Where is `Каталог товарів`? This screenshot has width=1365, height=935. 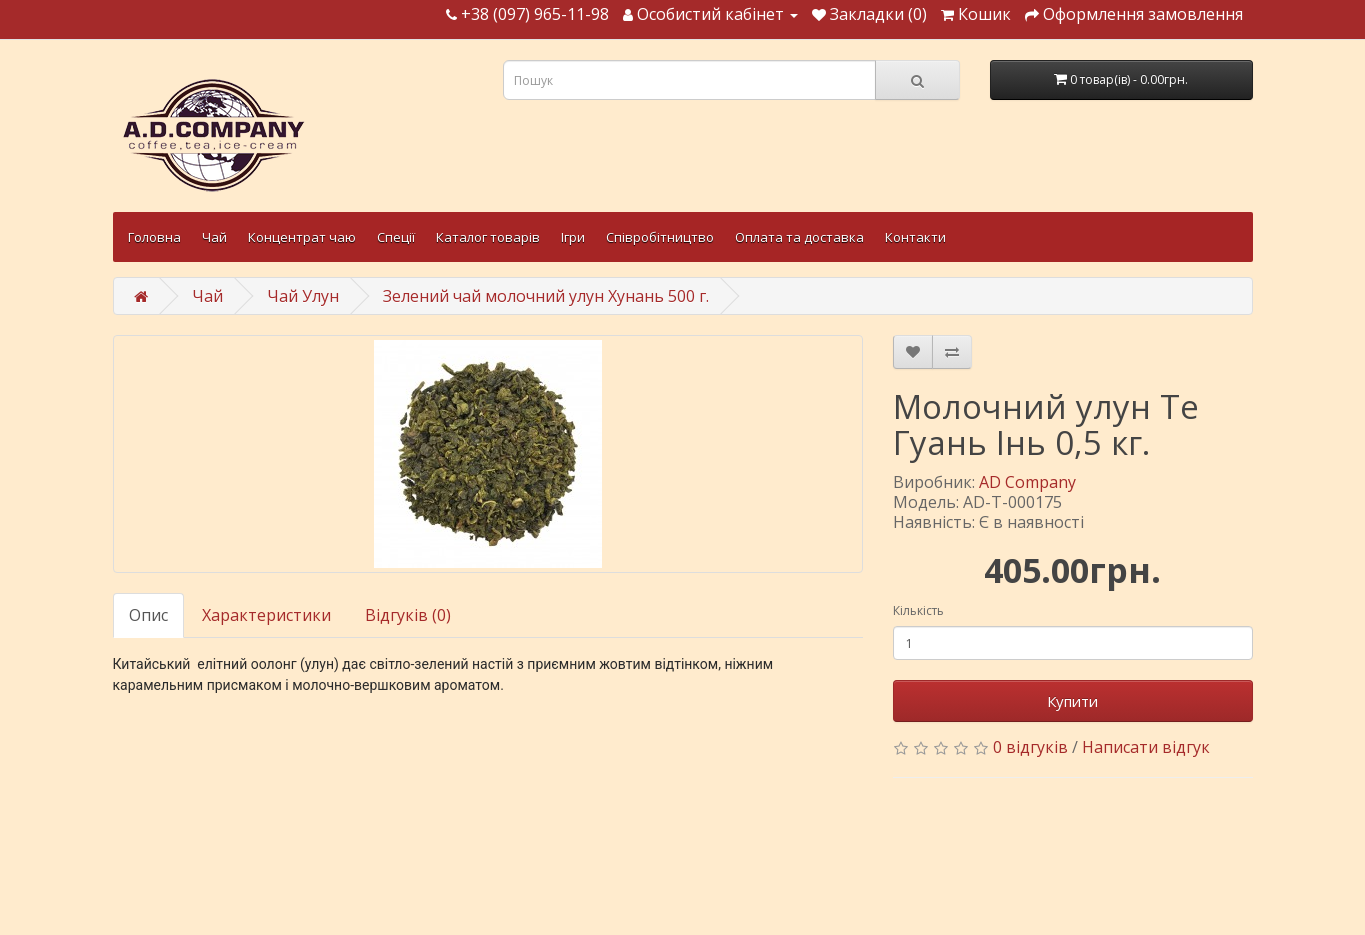 Каталог товарів is located at coordinates (488, 237).